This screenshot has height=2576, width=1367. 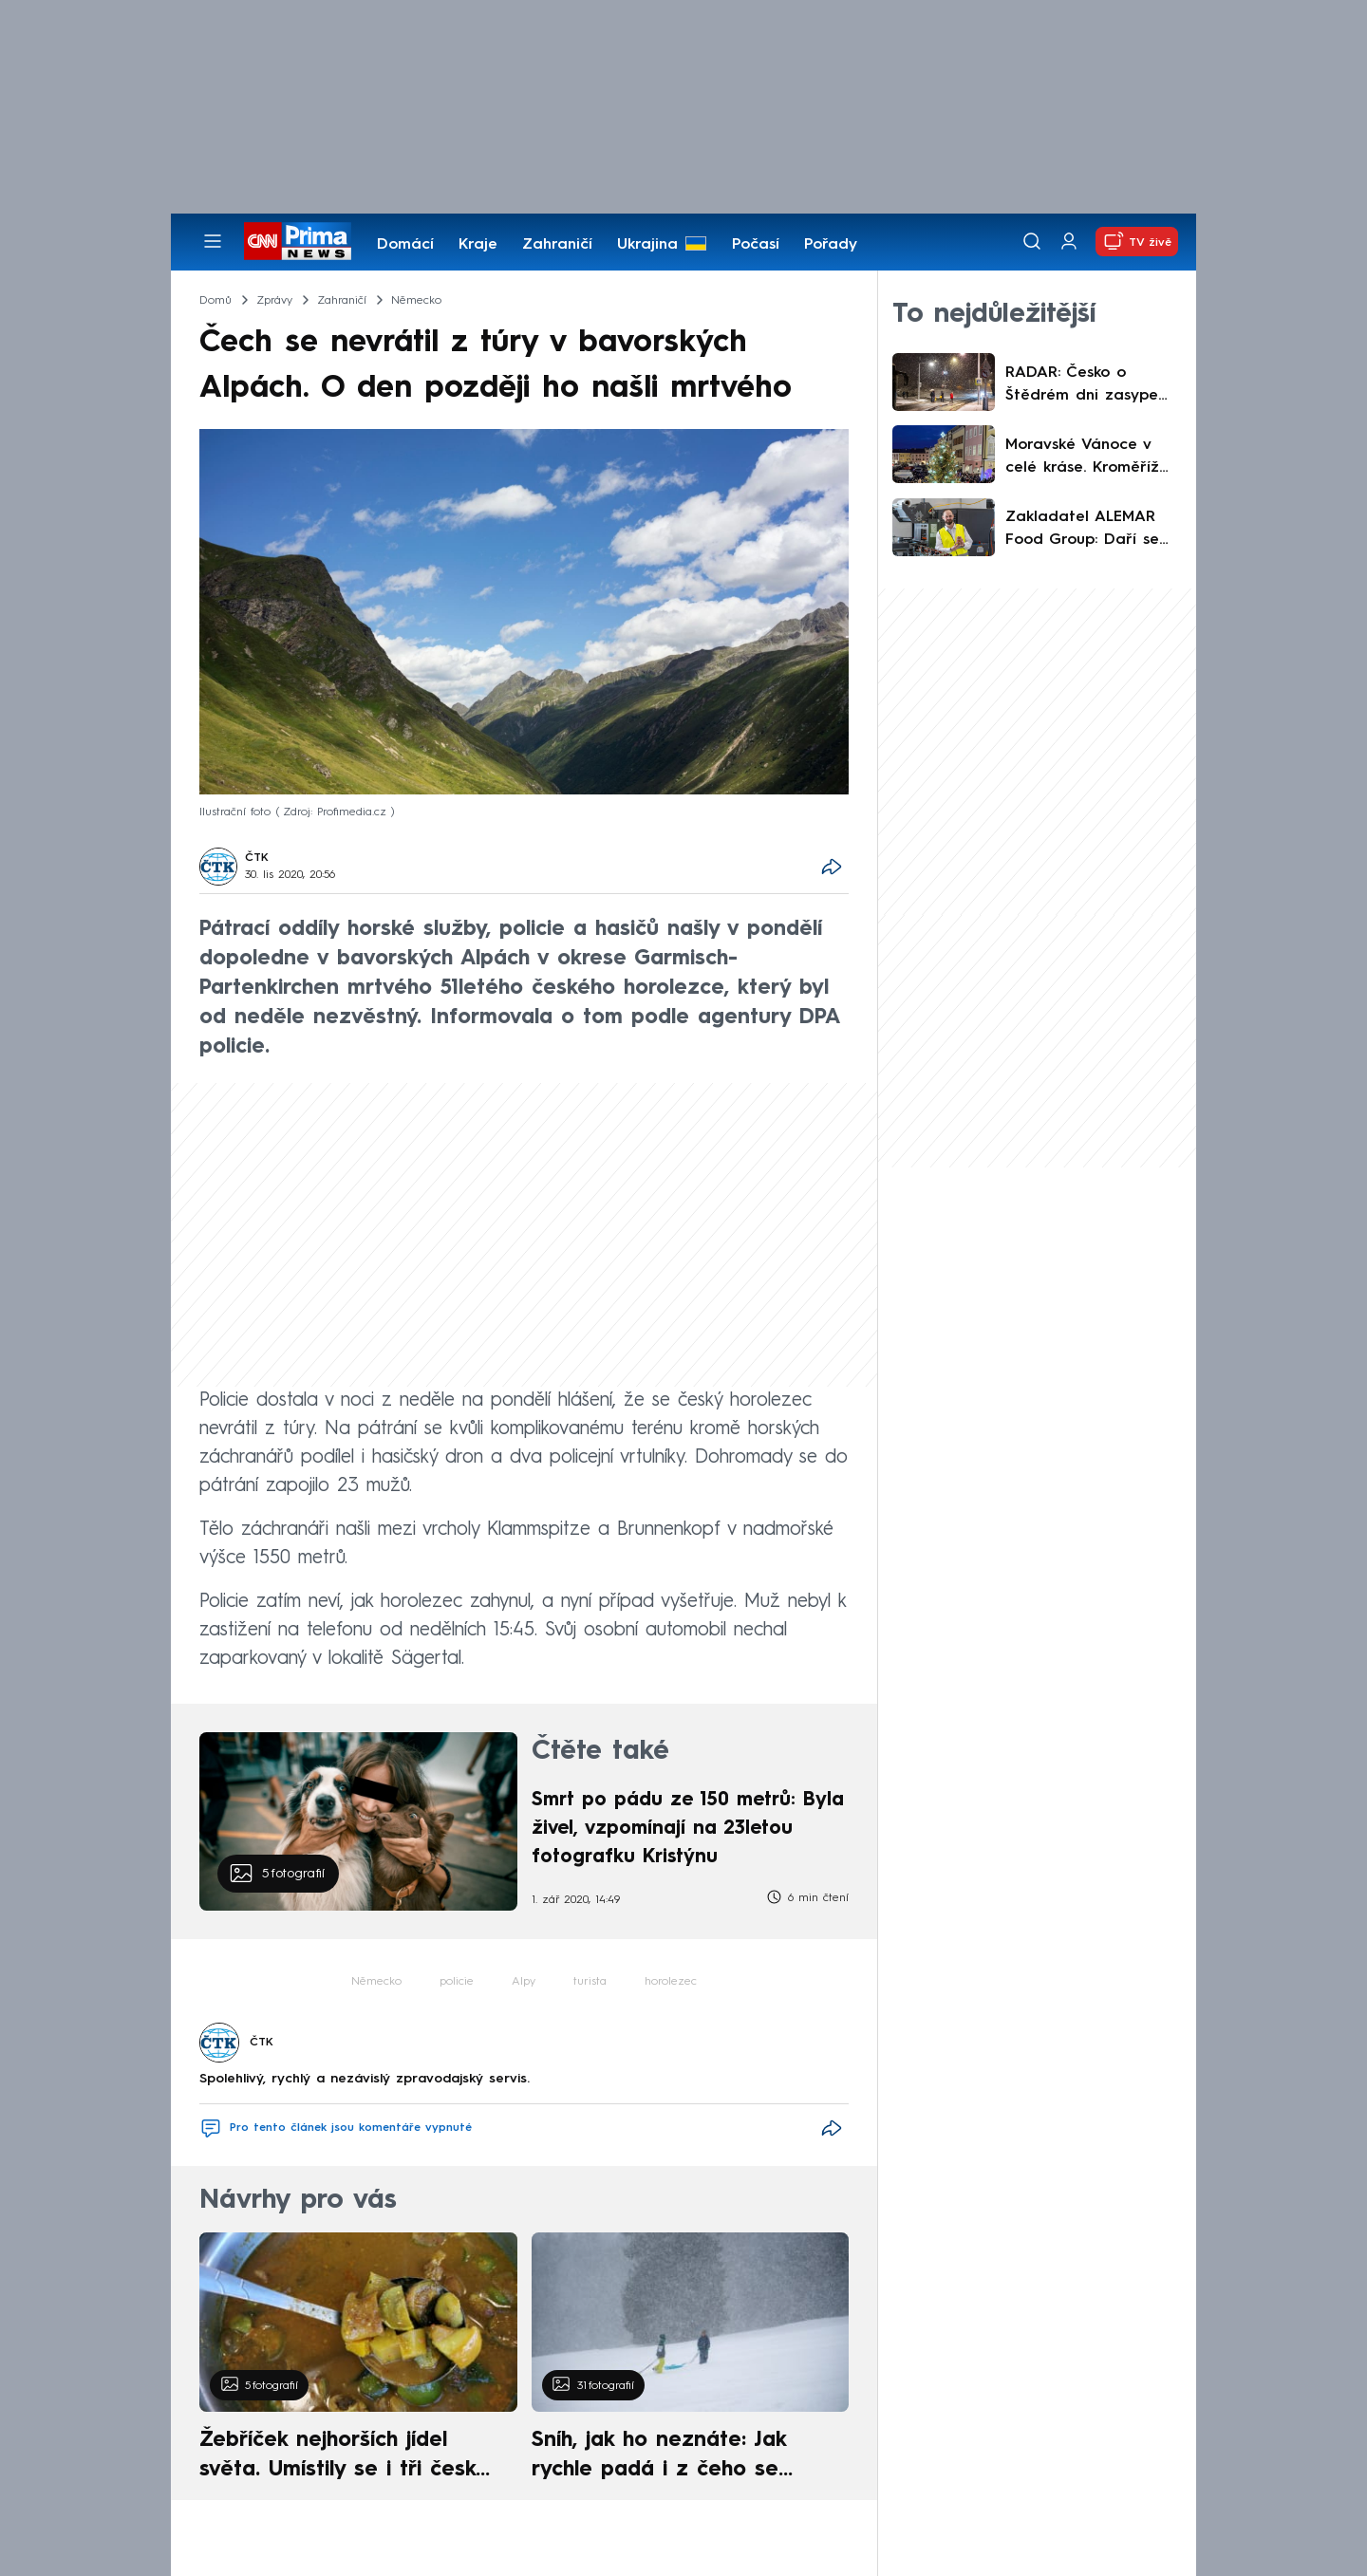 I want to click on Pořady, so click(x=830, y=244).